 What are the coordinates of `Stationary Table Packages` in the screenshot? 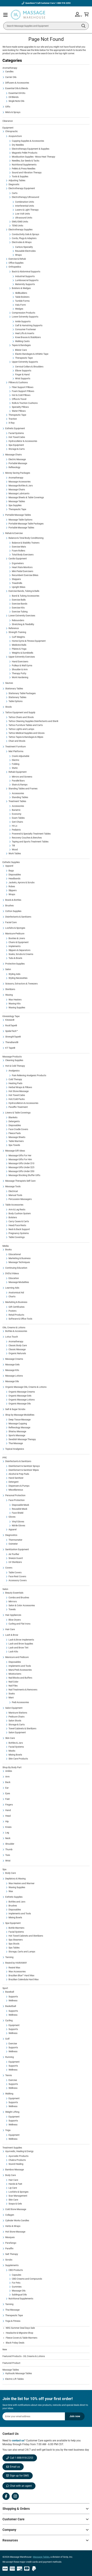 It's located at (22, 693).